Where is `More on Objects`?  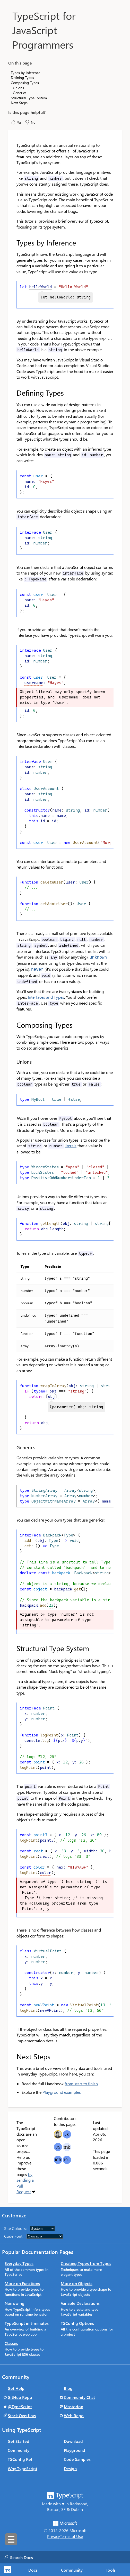 More on Objects is located at coordinates (76, 2279).